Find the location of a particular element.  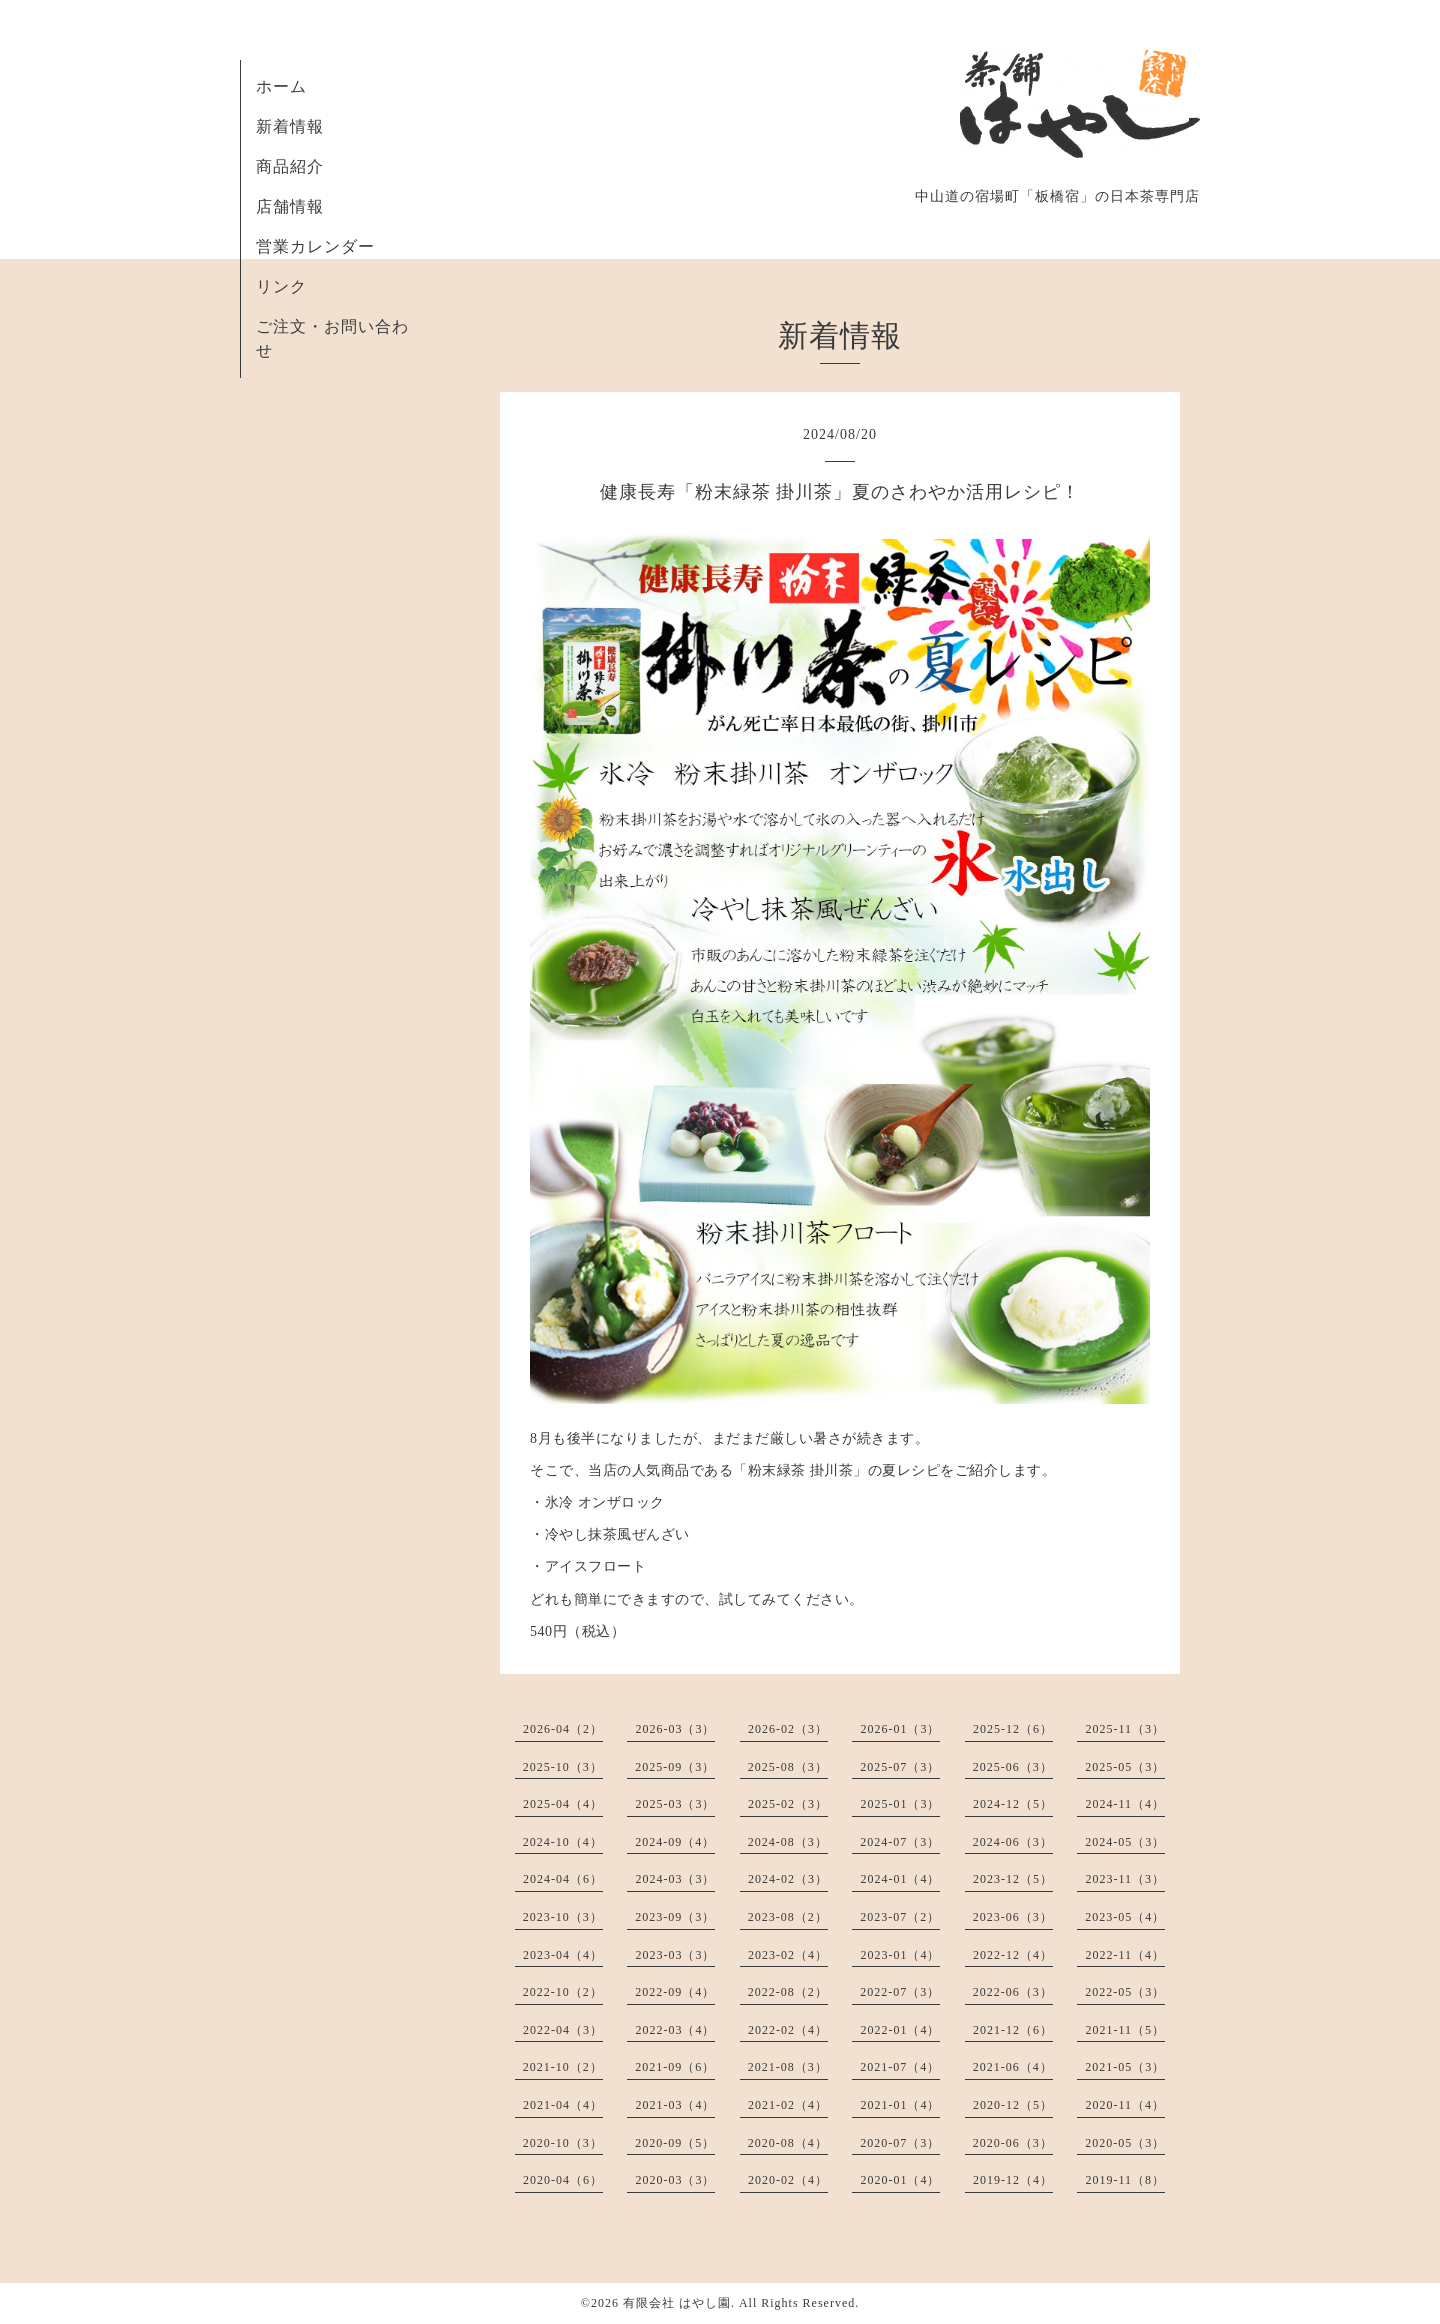

2021-05（3） is located at coordinates (1125, 2067).